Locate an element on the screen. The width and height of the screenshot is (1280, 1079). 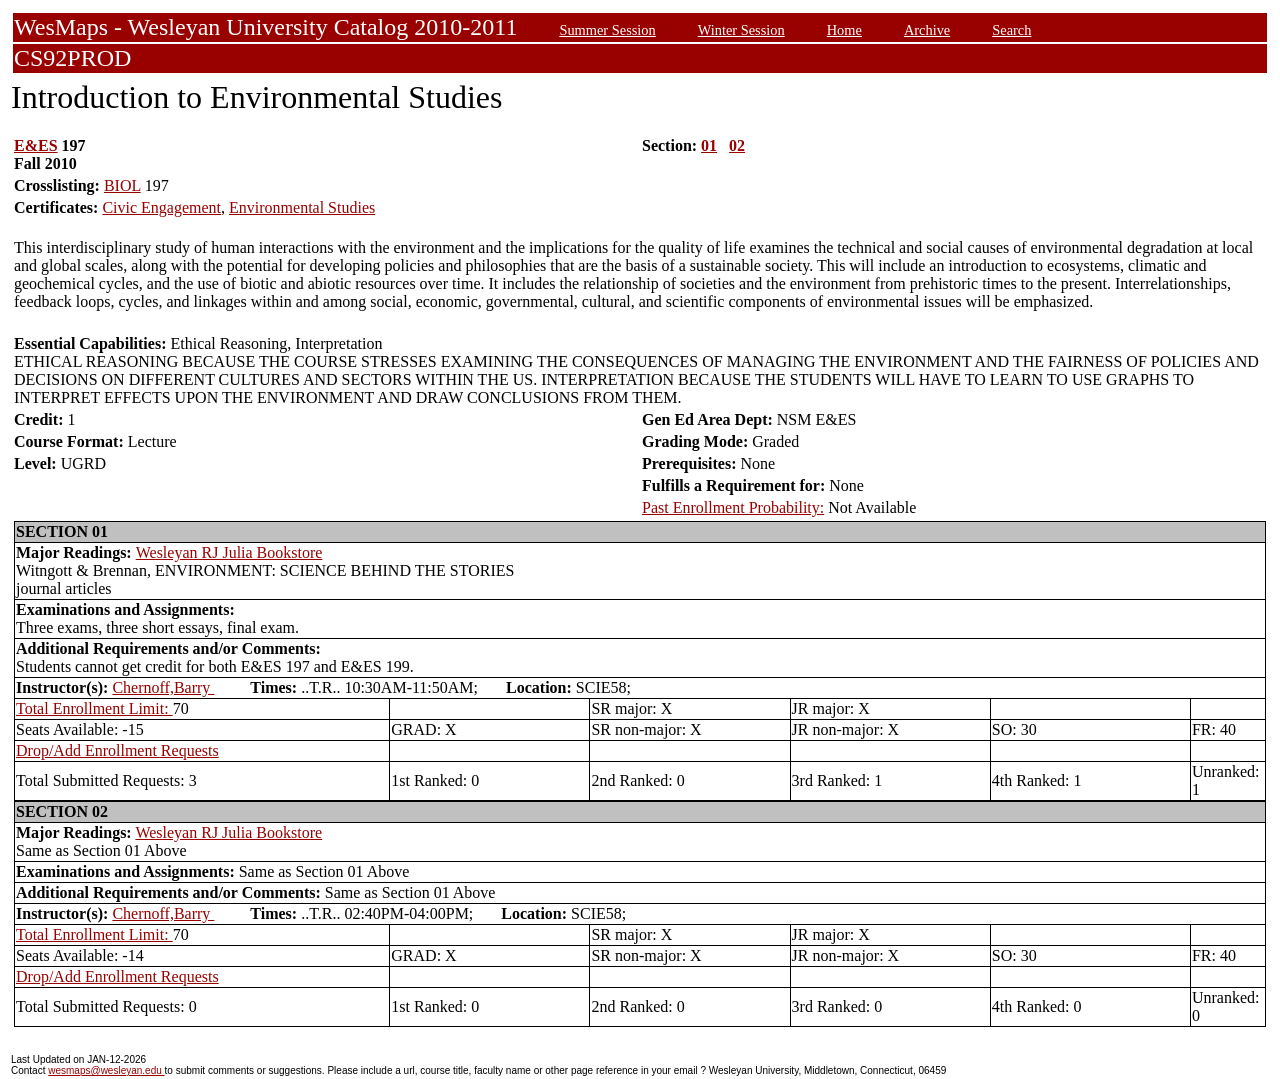
Home is located at coordinates (844, 30).